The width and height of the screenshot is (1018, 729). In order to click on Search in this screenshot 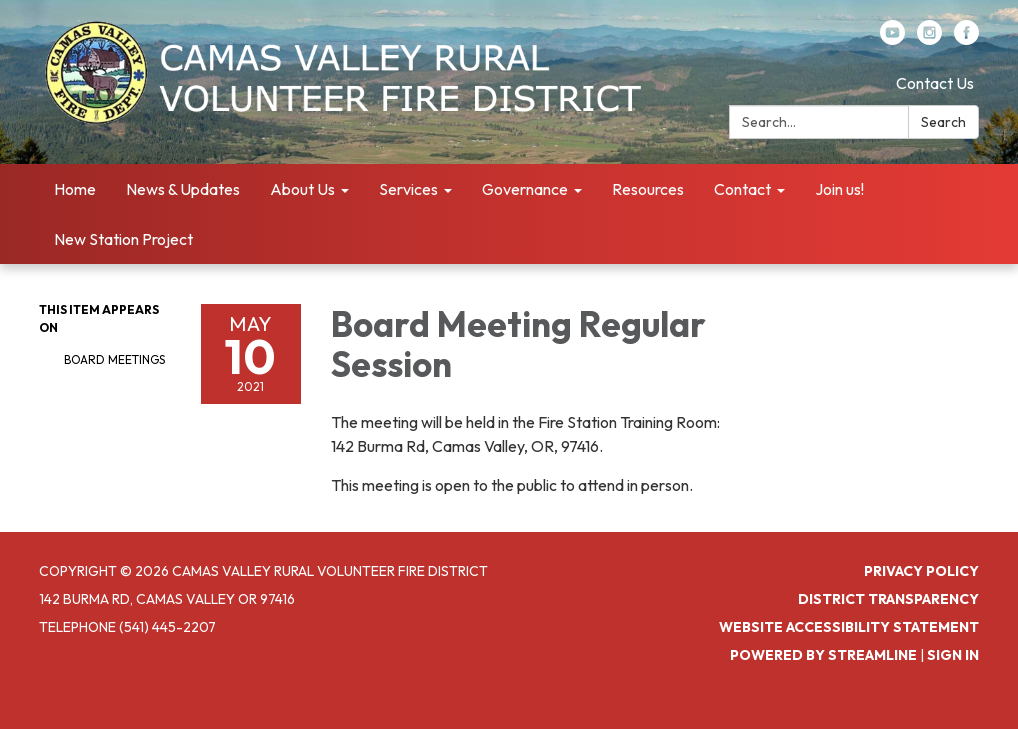, I will do `click(943, 122)`.